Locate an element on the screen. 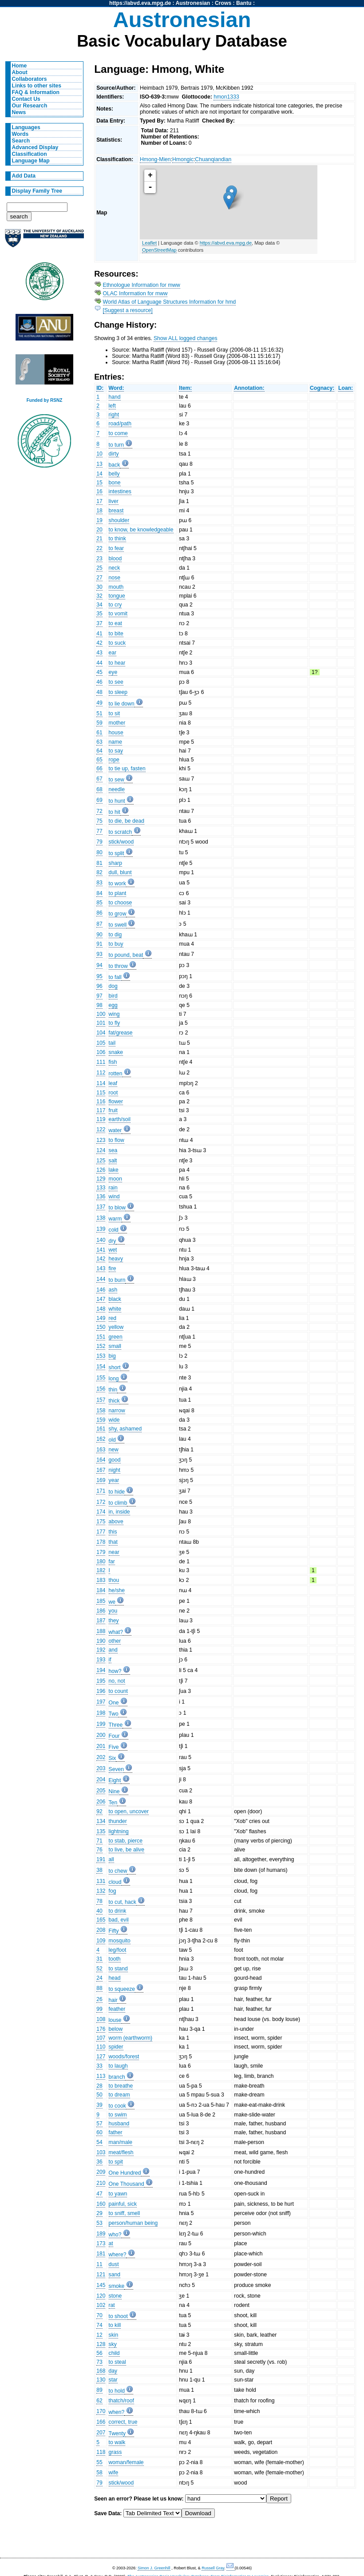 The image size is (364, 2576). moon is located at coordinates (115, 1179).